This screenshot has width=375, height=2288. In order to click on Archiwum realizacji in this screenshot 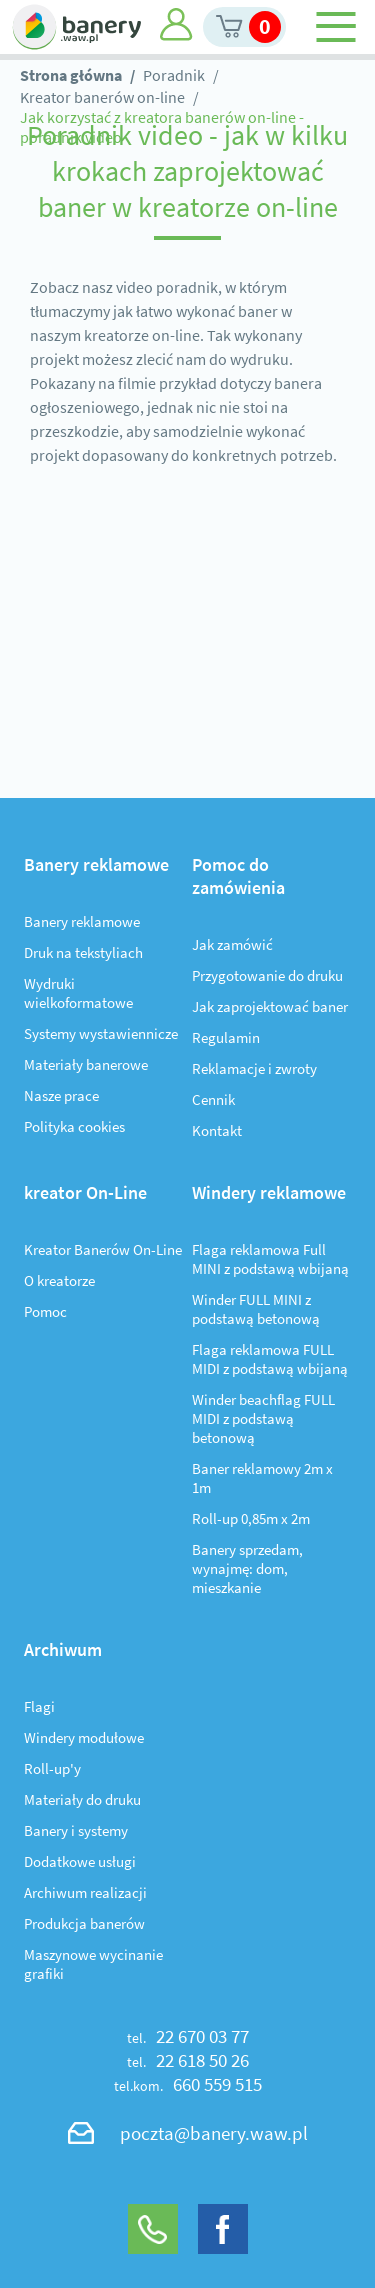, I will do `click(85, 1892)`.